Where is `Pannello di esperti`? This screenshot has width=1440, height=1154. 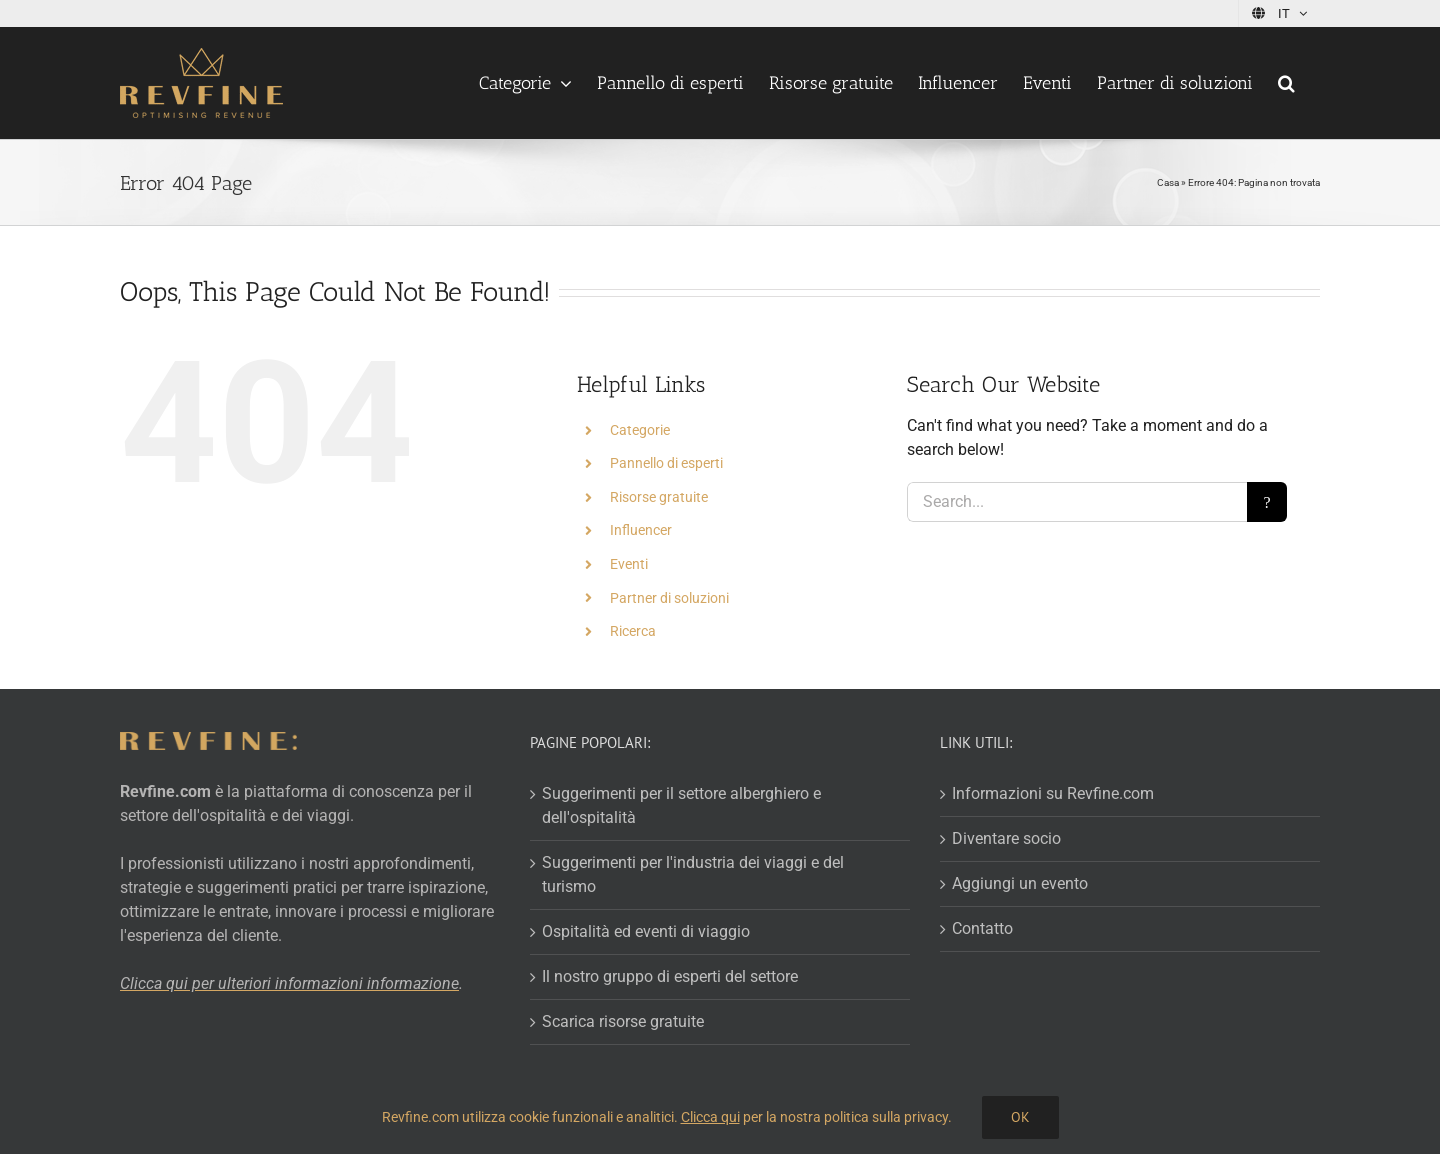 Pannello di esperti is located at coordinates (666, 463).